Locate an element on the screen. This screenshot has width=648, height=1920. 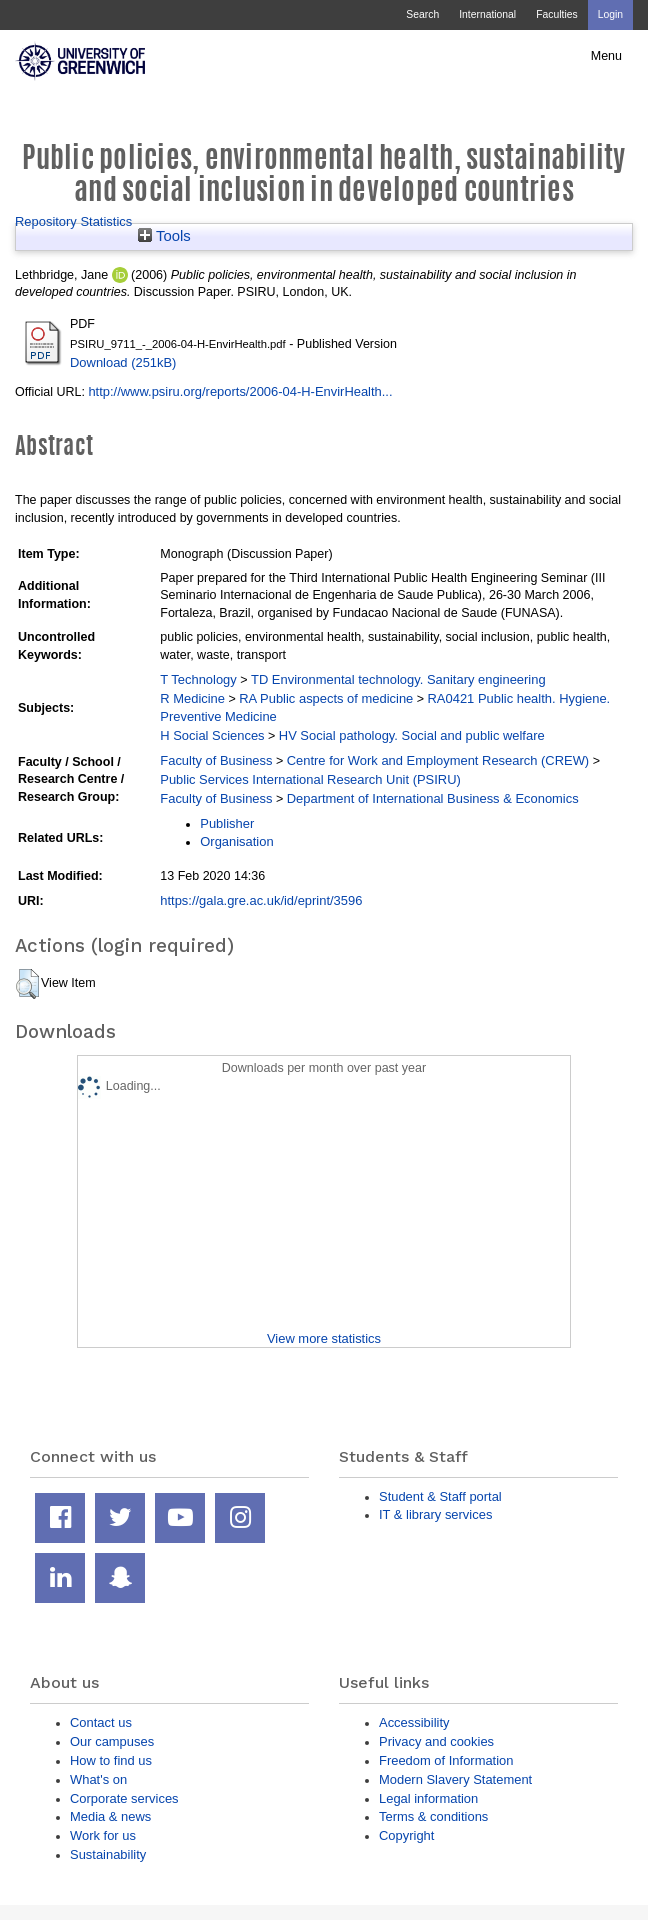
Tools is located at coordinates (164, 236).